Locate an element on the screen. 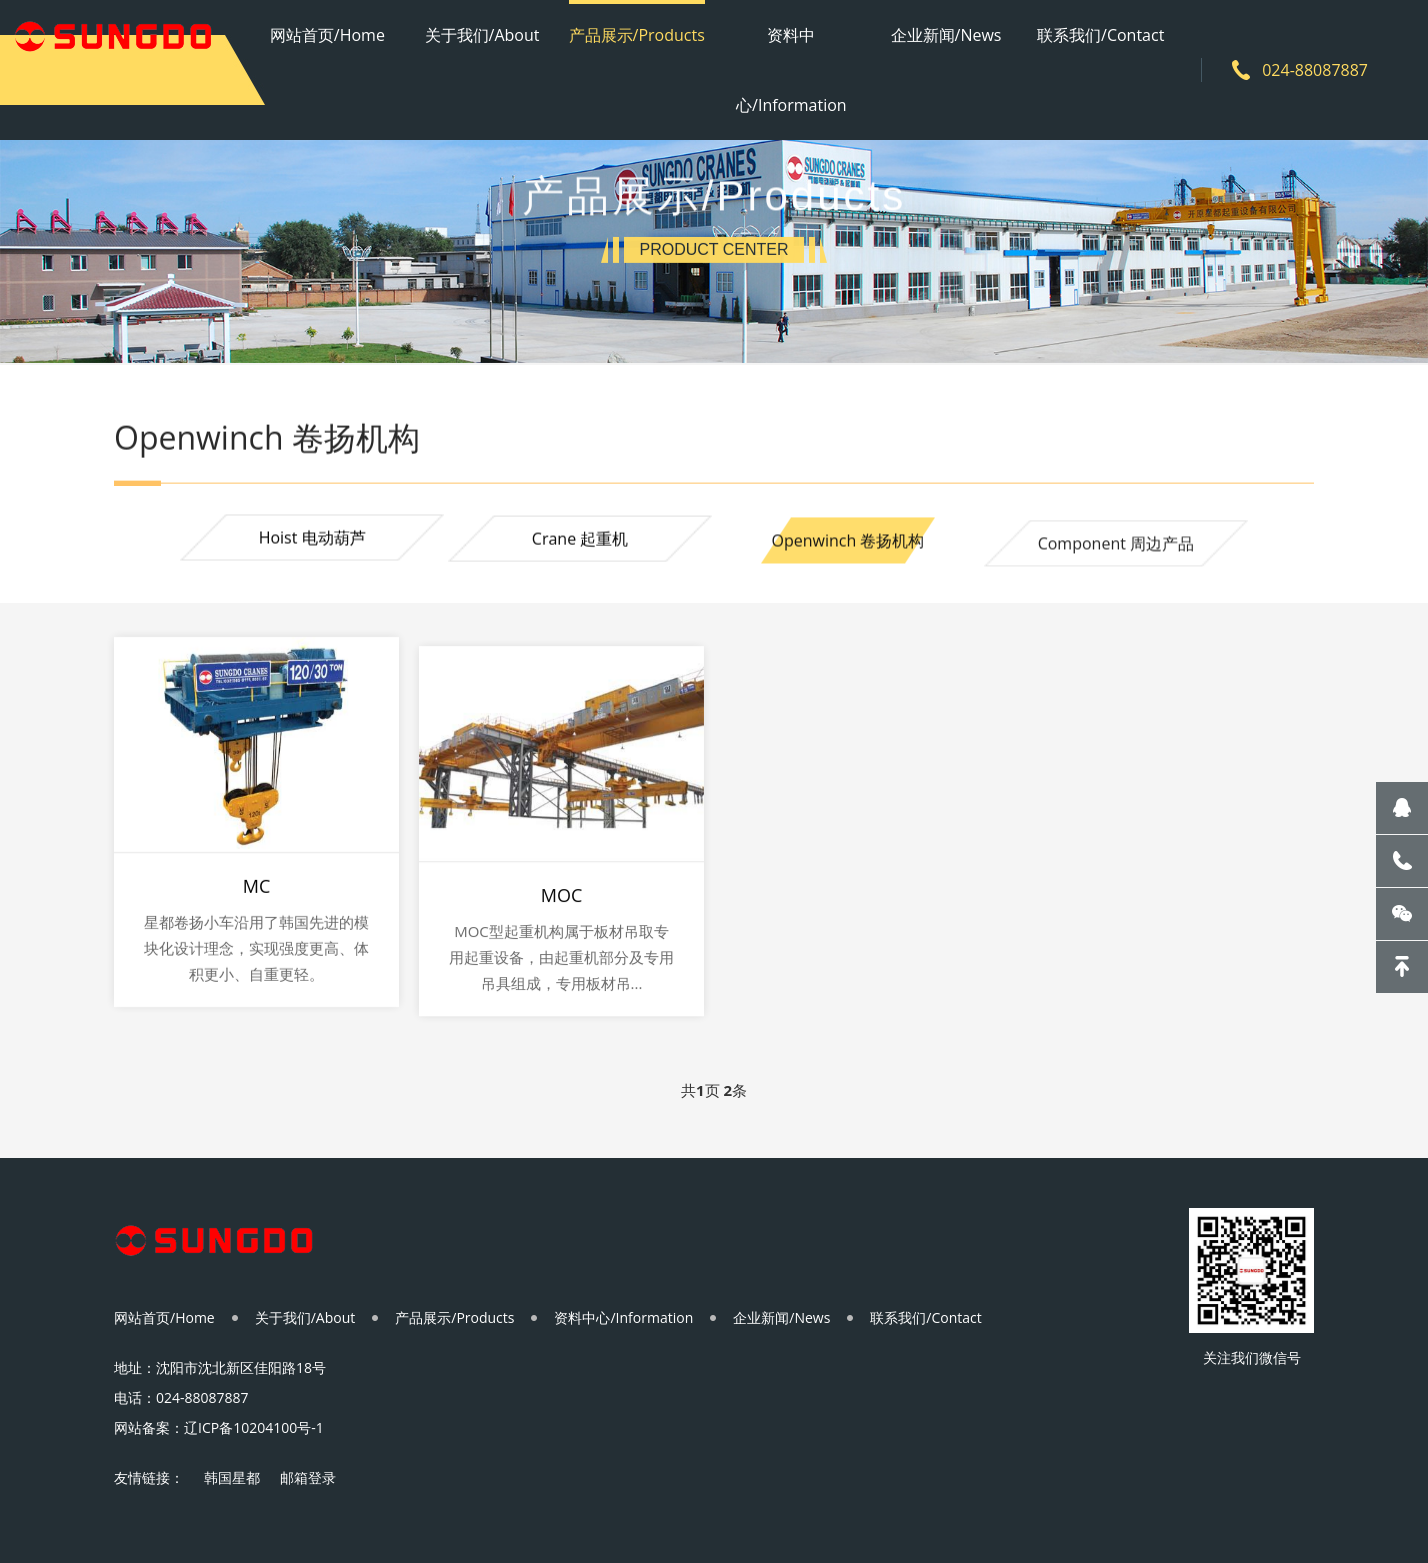 Image resolution: width=1428 pixels, height=1563 pixels. 辽ICP备10204100号-1 is located at coordinates (254, 1427).